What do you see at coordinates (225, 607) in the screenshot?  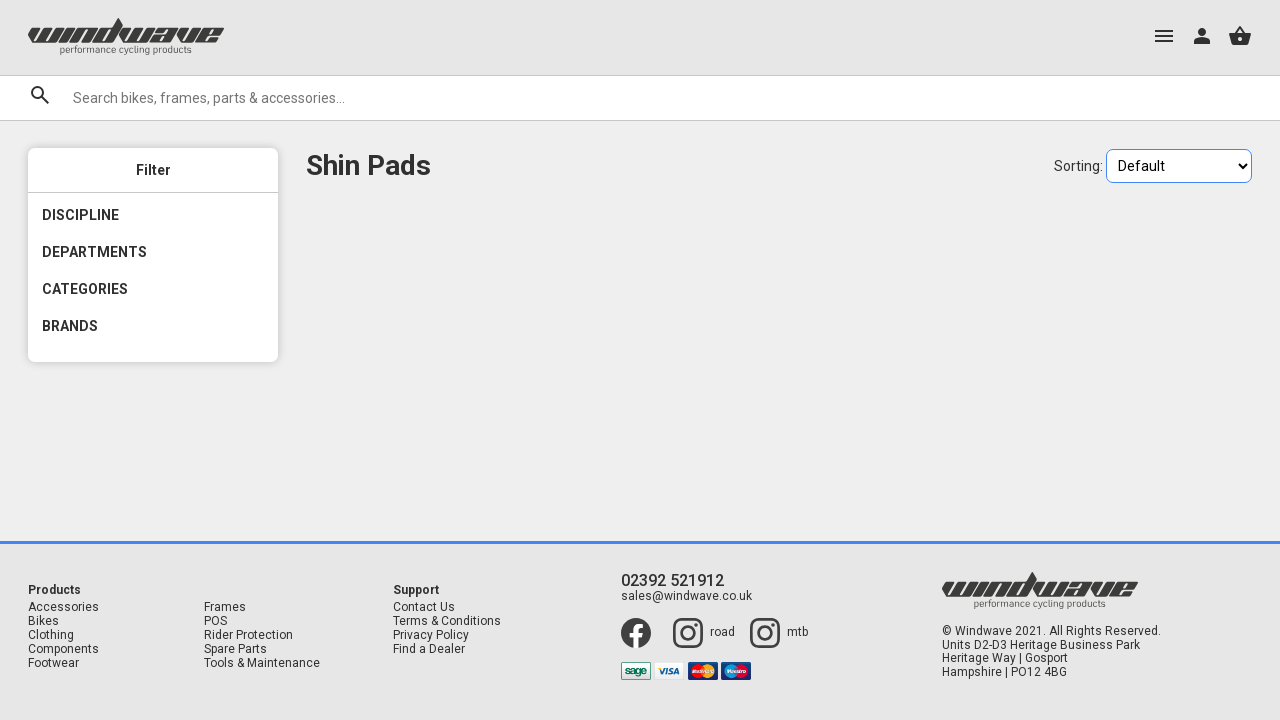 I see `Frames` at bounding box center [225, 607].